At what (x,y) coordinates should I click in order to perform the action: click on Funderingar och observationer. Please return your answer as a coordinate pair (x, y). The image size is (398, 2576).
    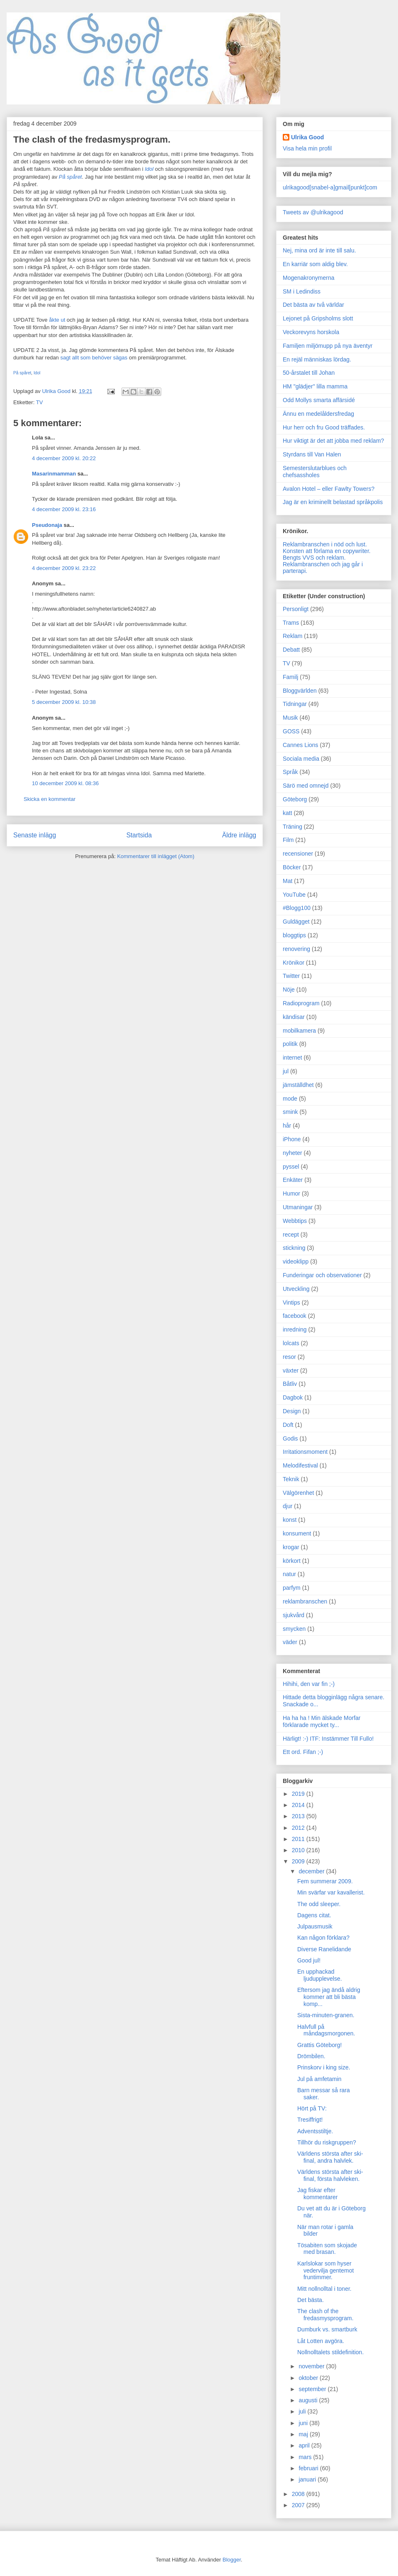
    Looking at the image, I should click on (322, 1275).